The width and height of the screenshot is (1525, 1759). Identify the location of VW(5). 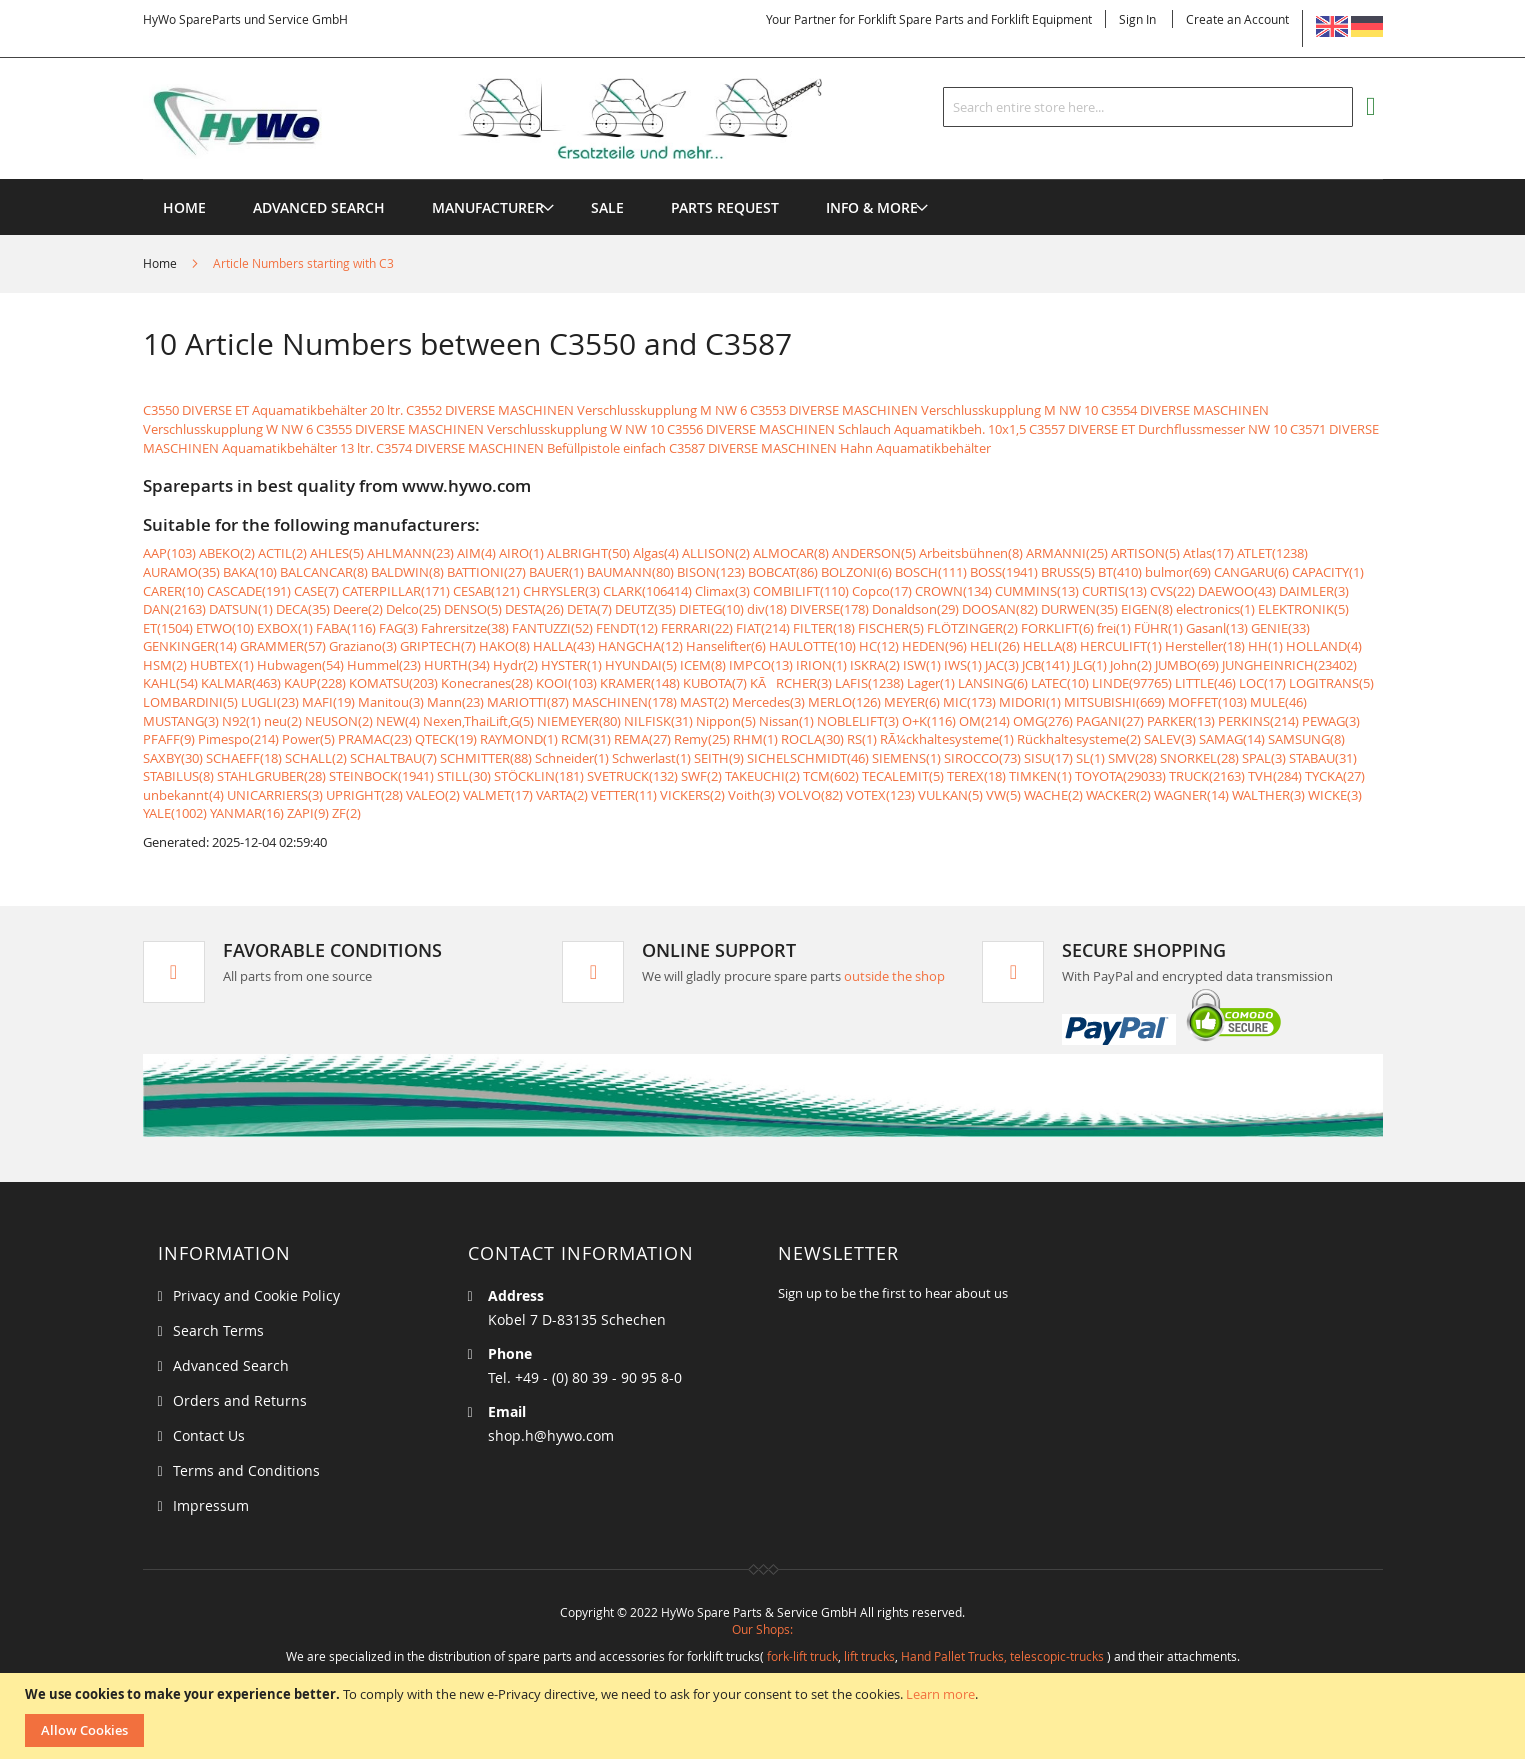
(1003, 795).